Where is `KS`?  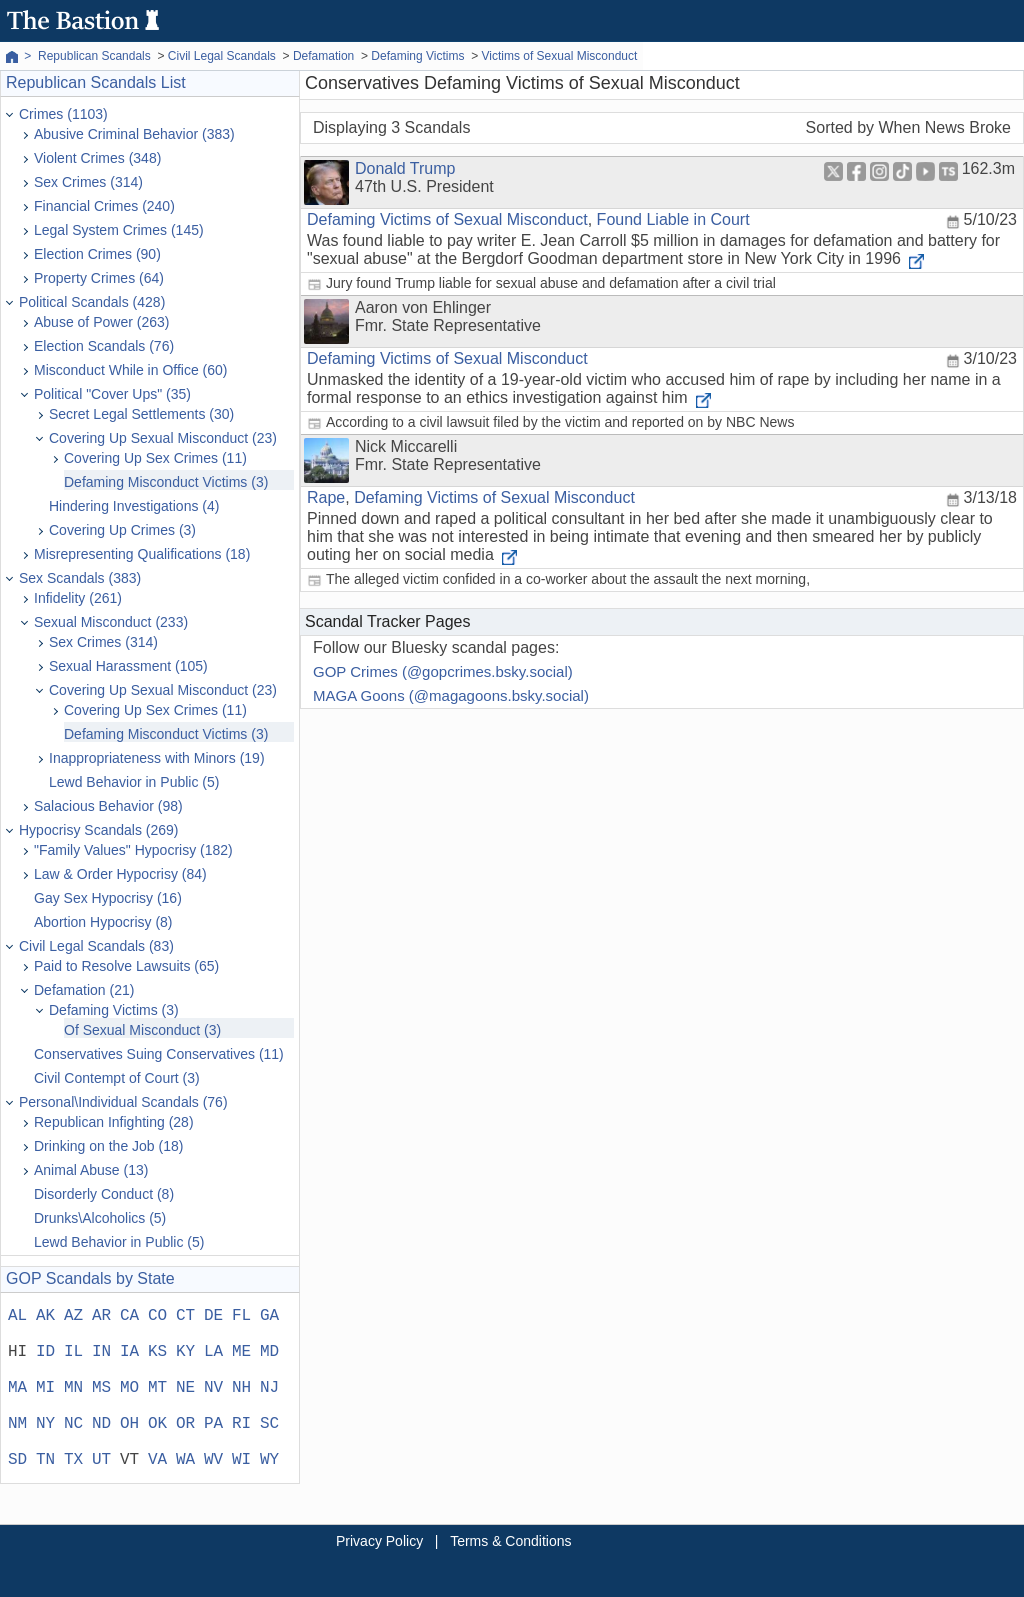 KS is located at coordinates (157, 1352).